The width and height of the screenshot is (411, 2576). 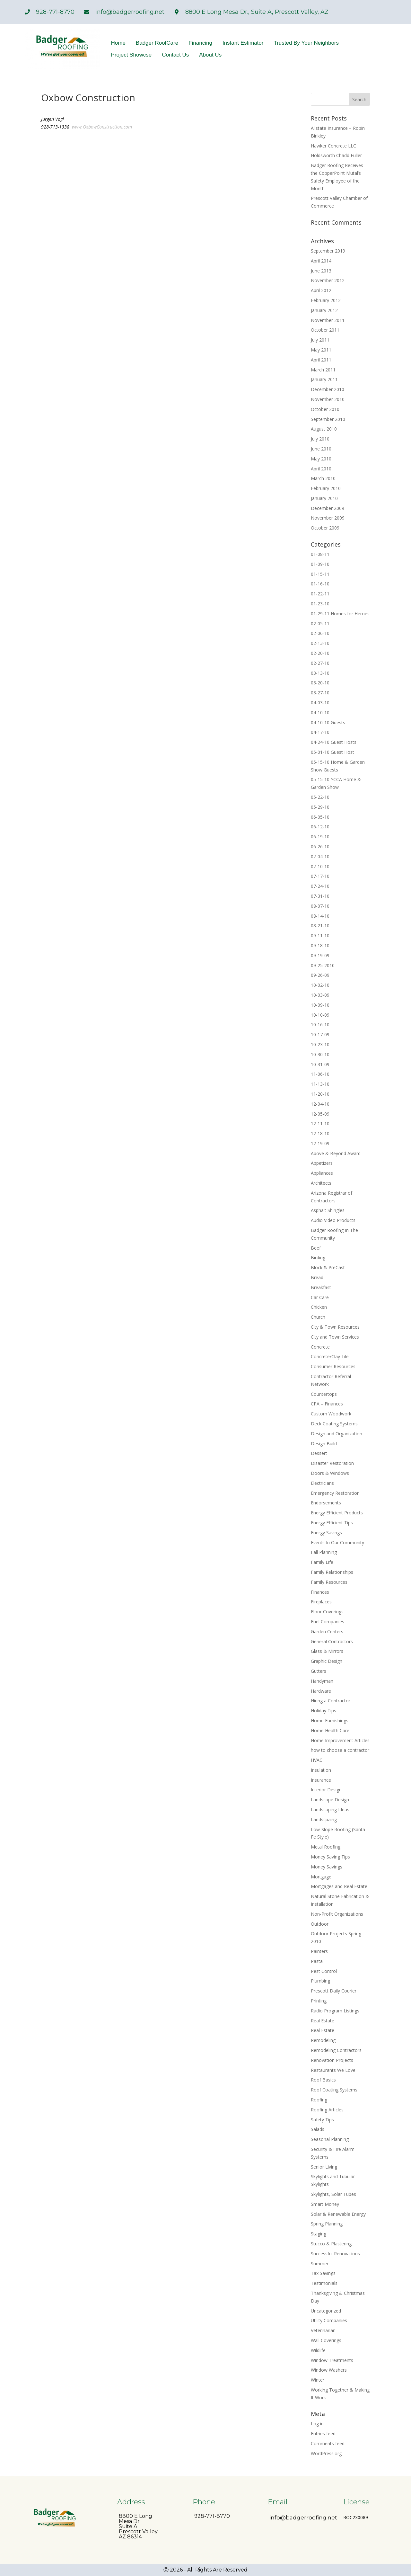 What do you see at coordinates (327, 1612) in the screenshot?
I see `Floor Coverings` at bounding box center [327, 1612].